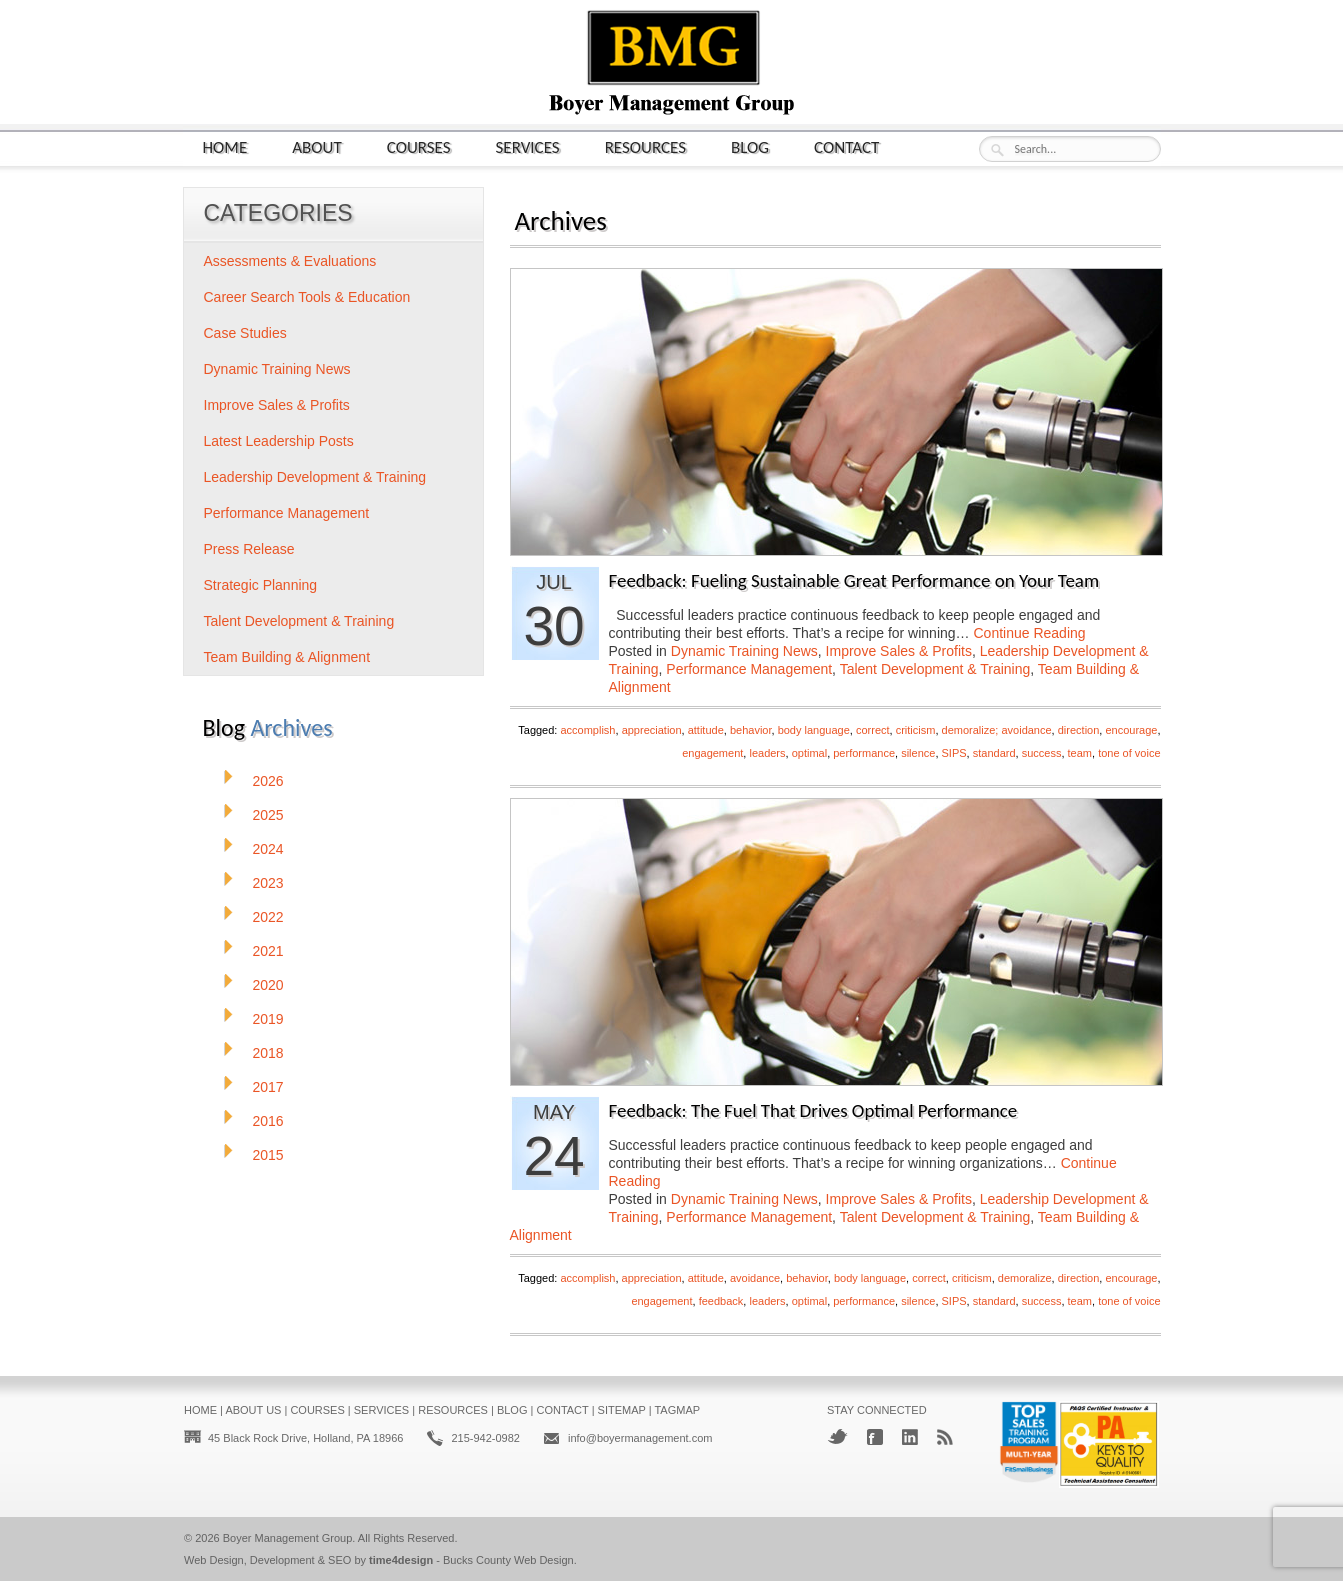 The width and height of the screenshot is (1343, 1581). Describe the element at coordinates (317, 146) in the screenshot. I see `About` at that location.